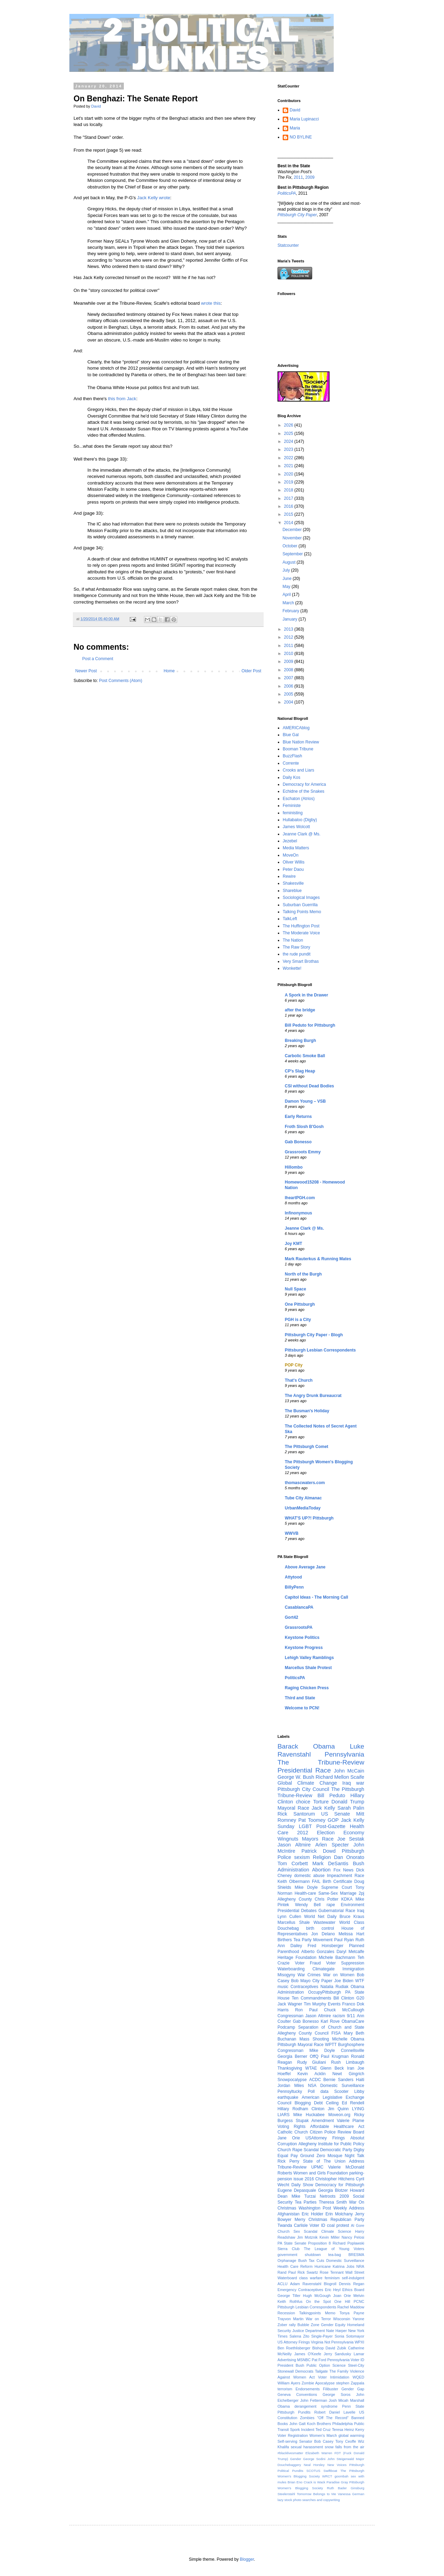  I want to click on this from Jack, so click(122, 398).